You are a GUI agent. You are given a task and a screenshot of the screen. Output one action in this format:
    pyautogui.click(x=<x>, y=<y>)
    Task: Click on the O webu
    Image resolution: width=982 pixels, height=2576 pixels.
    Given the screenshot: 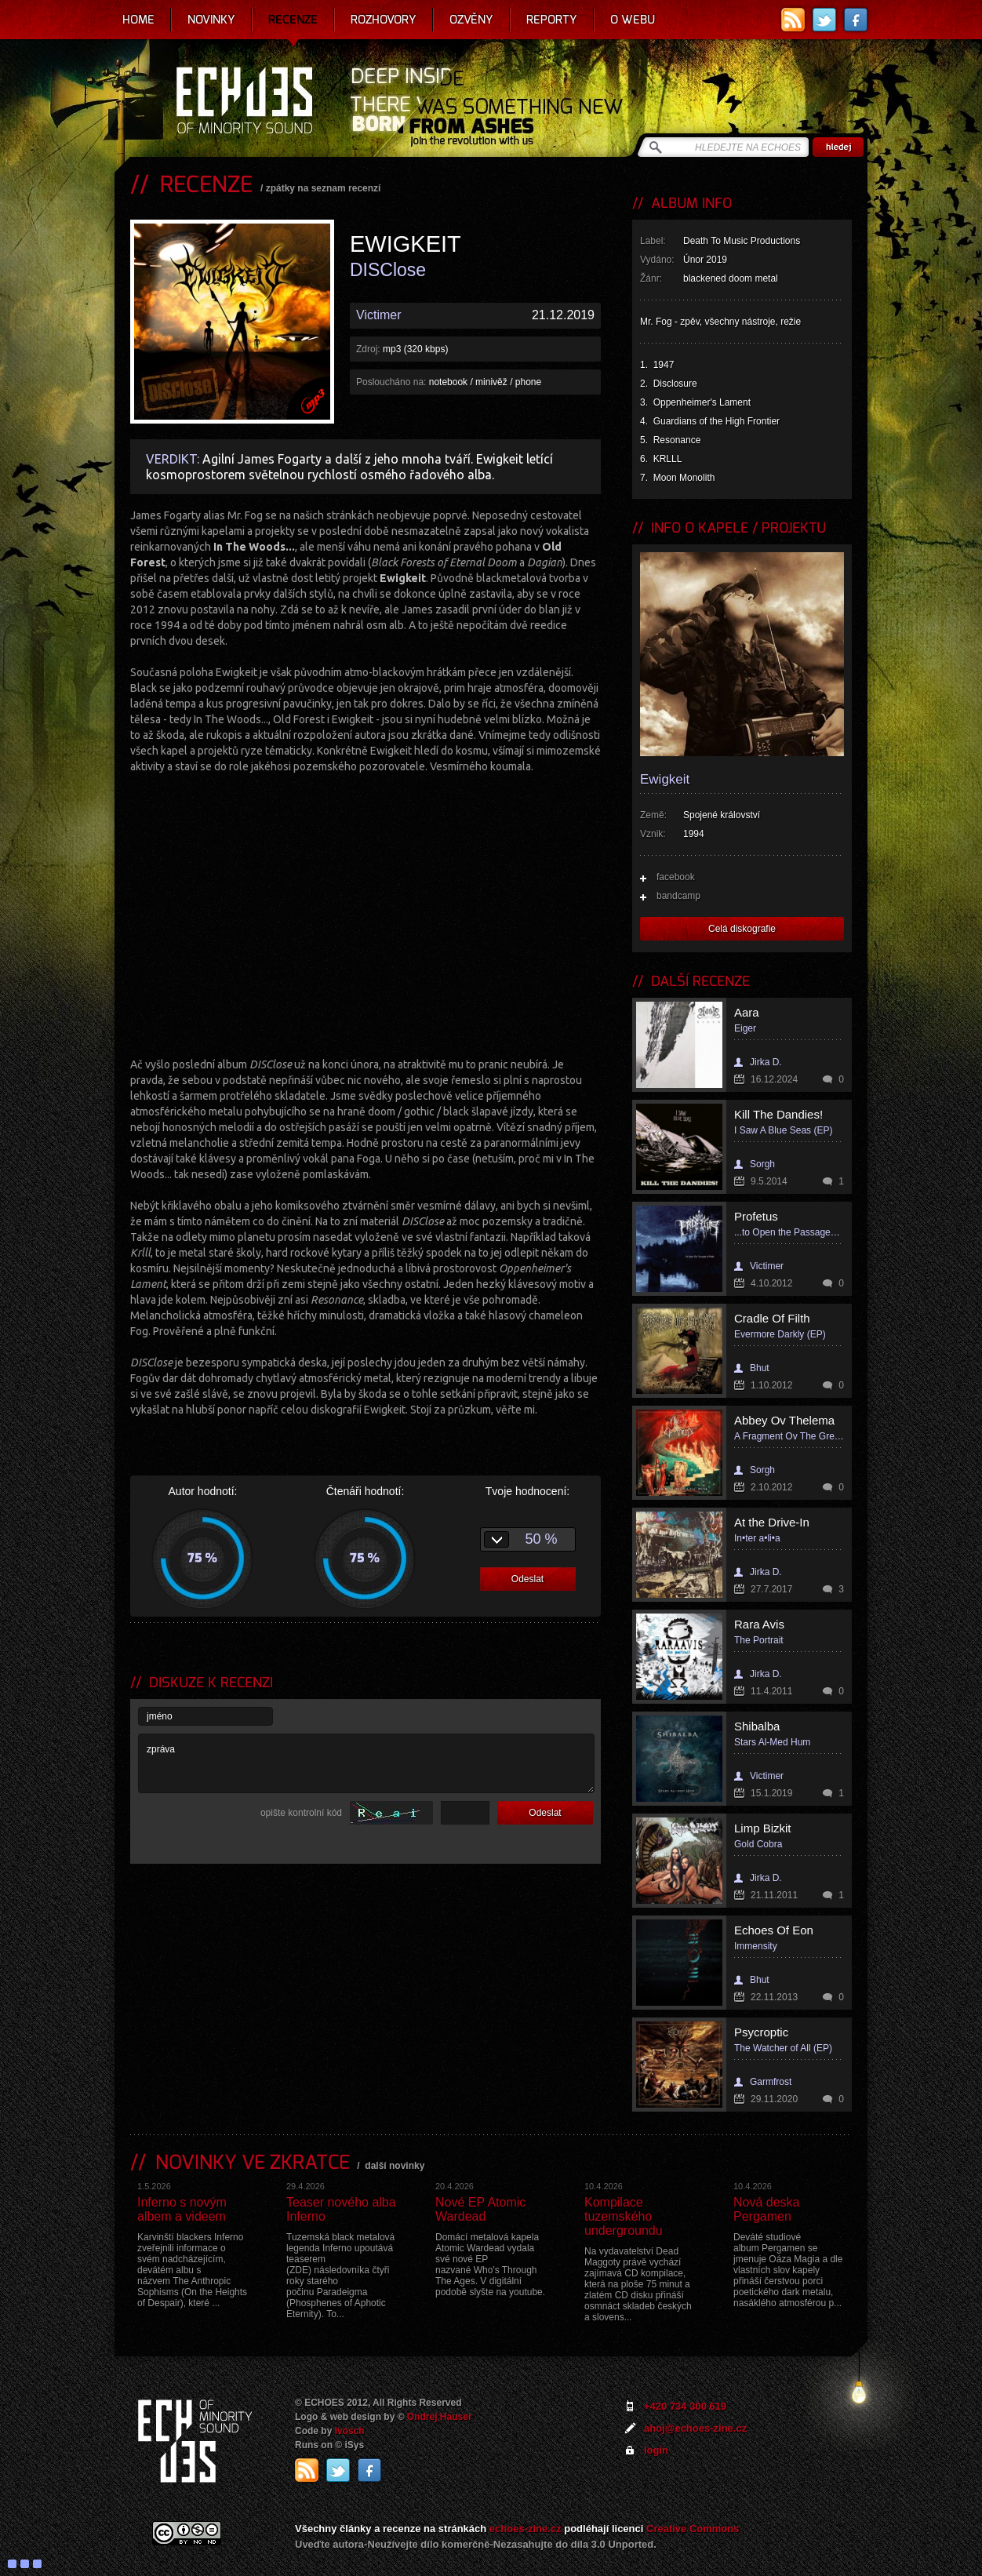 What is the action you would take?
    pyautogui.click(x=632, y=19)
    